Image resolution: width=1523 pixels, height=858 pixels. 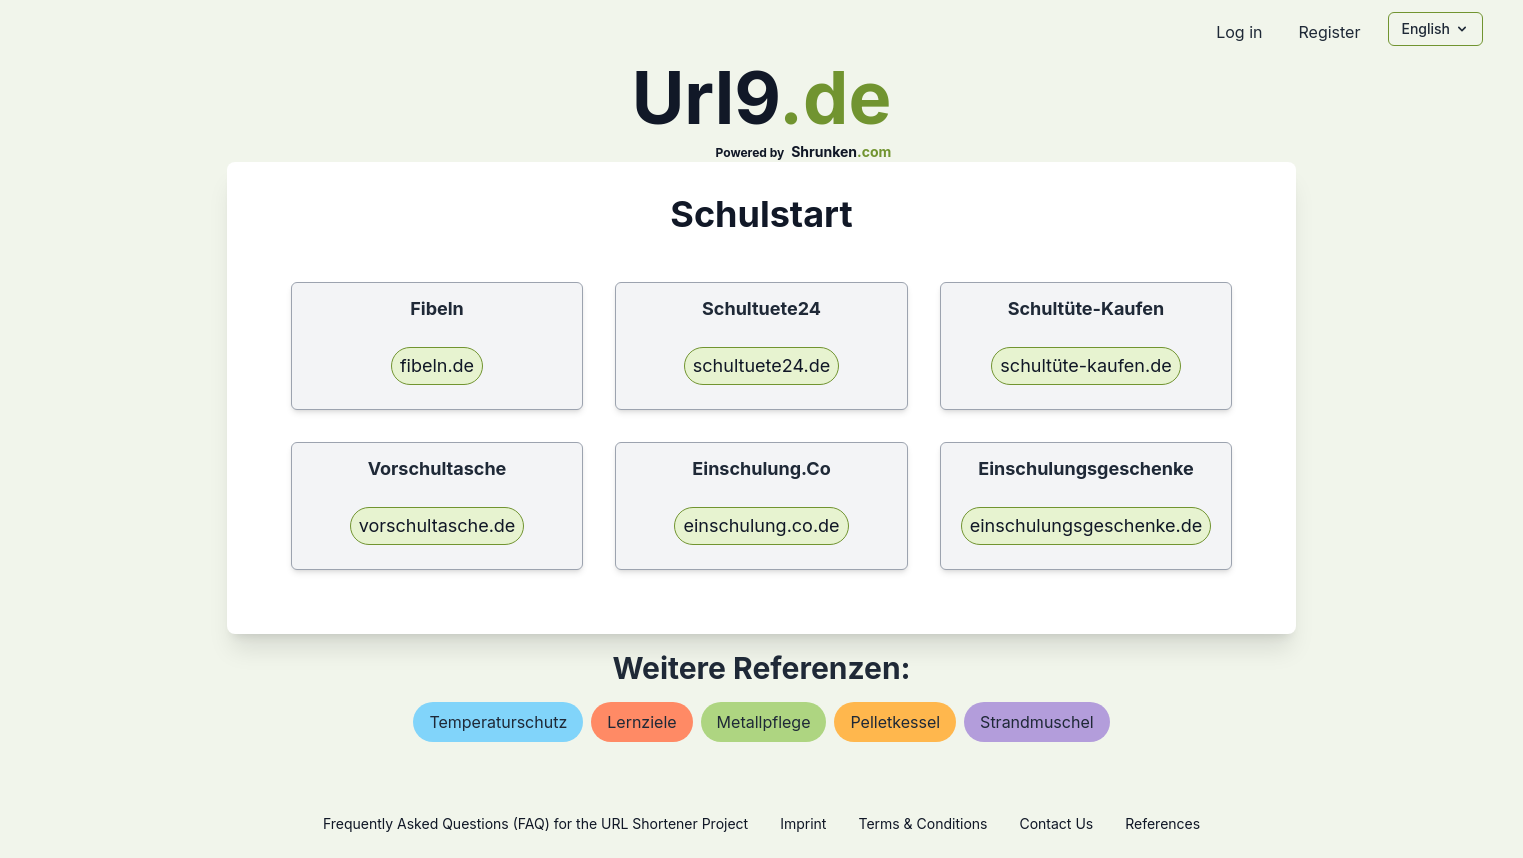 What do you see at coordinates (1036, 722) in the screenshot?
I see `strandmuschel` at bounding box center [1036, 722].